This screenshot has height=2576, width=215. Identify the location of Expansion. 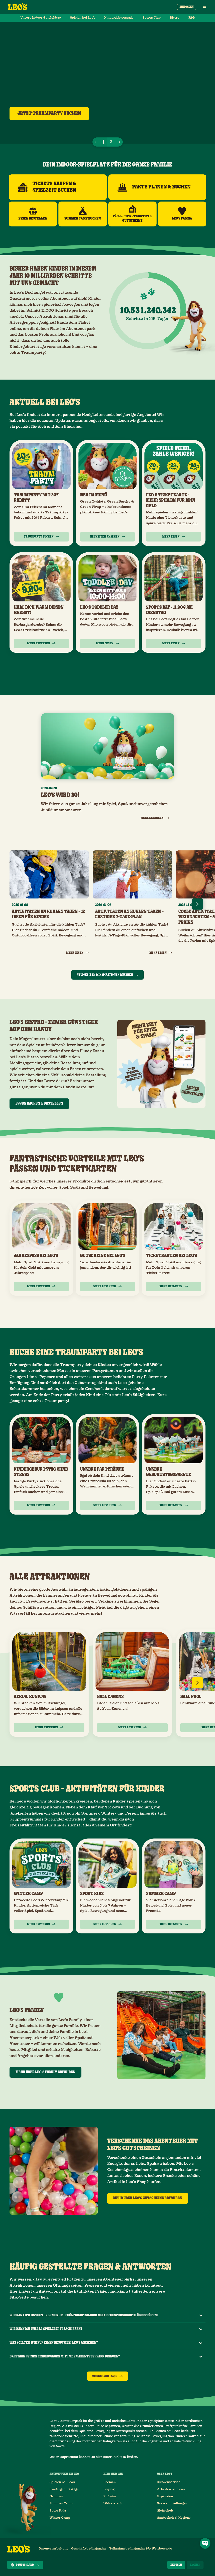
(165, 2496).